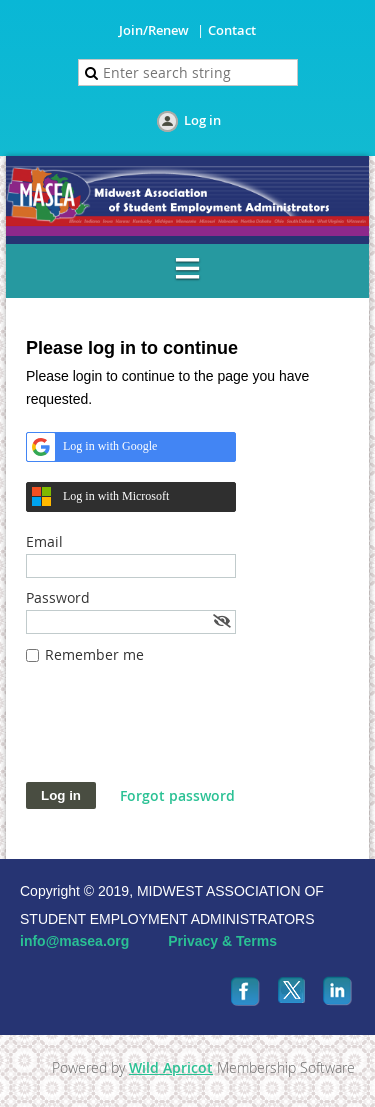 The height and width of the screenshot is (1107, 375). What do you see at coordinates (177, 795) in the screenshot?
I see `Forgot password` at bounding box center [177, 795].